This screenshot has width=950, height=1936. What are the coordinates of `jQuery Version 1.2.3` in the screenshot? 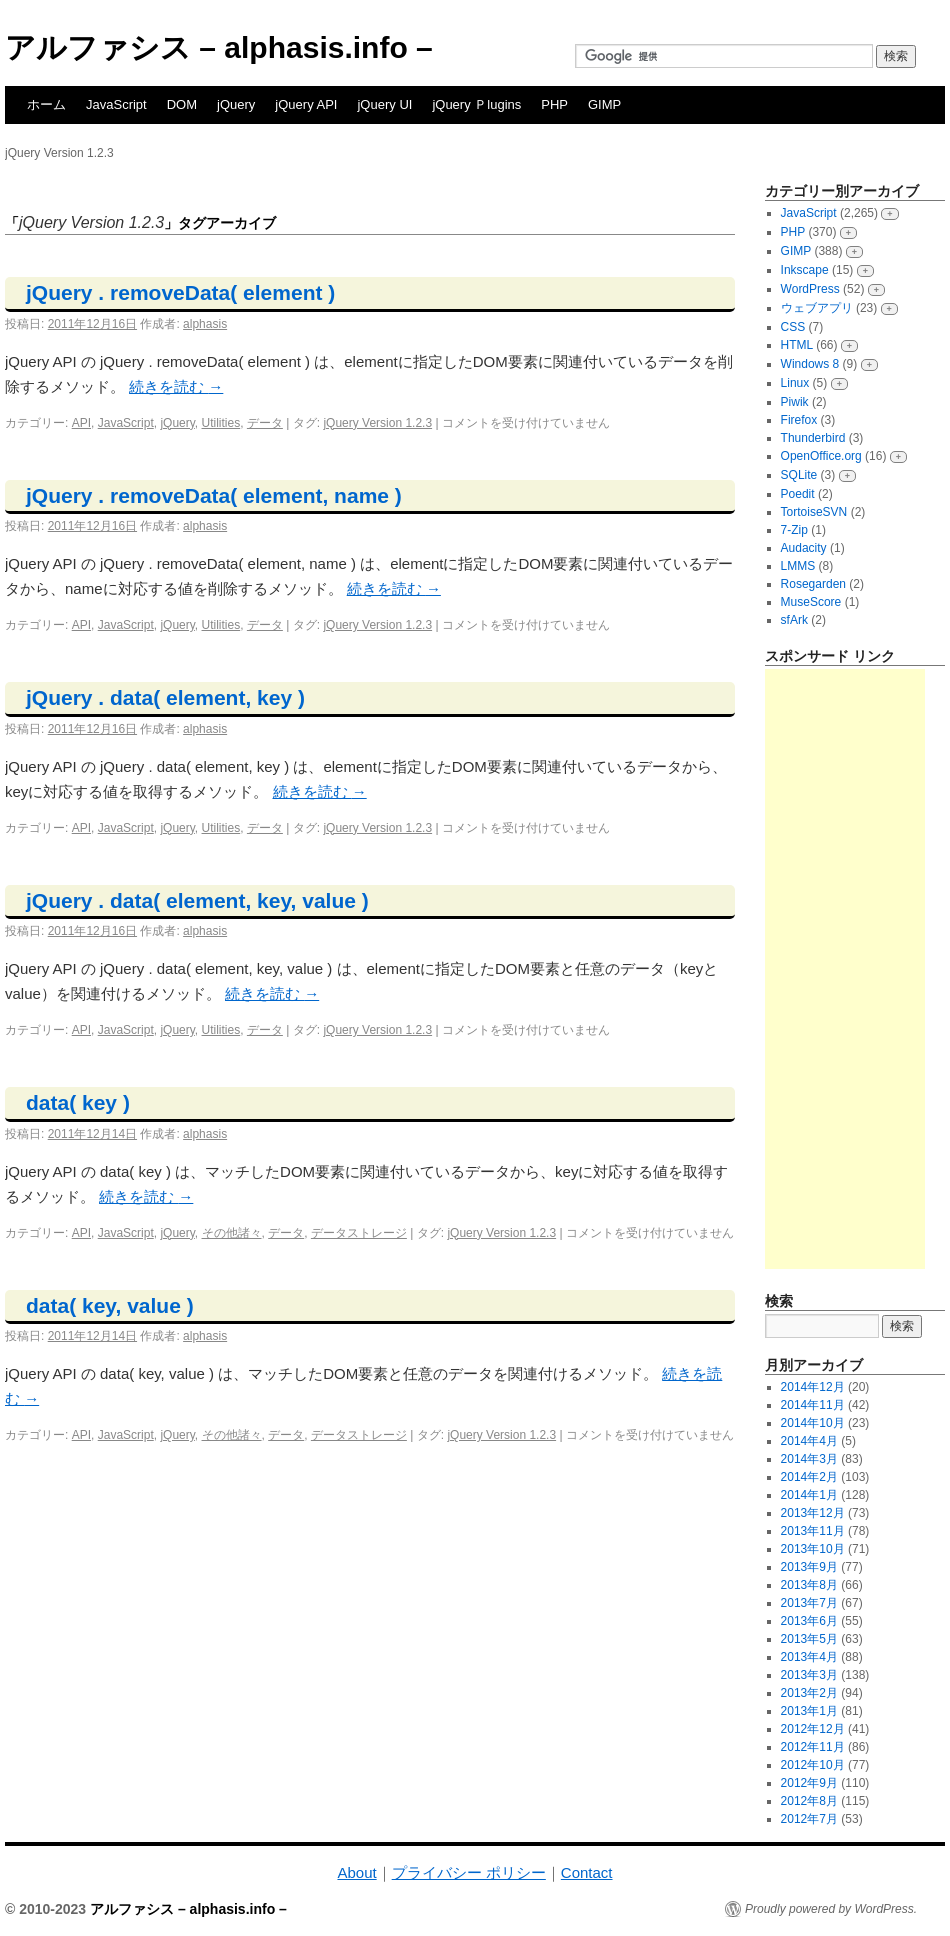 It's located at (377, 423).